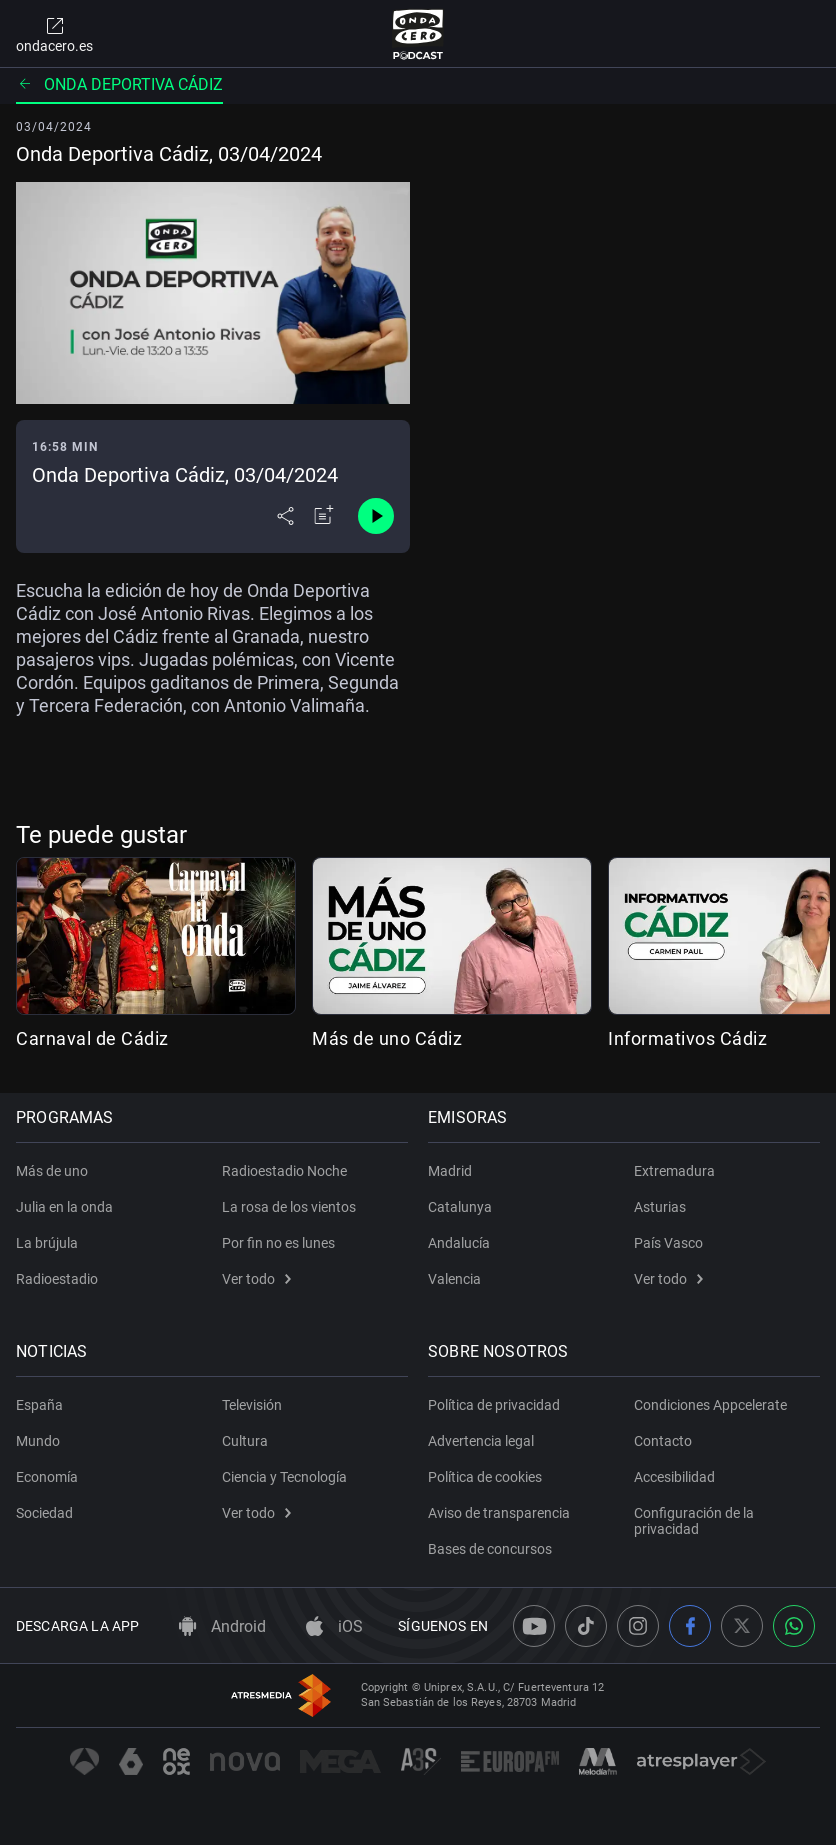  Describe the element at coordinates (387, 1038) in the screenshot. I see `Más de uno Cádiz` at that location.